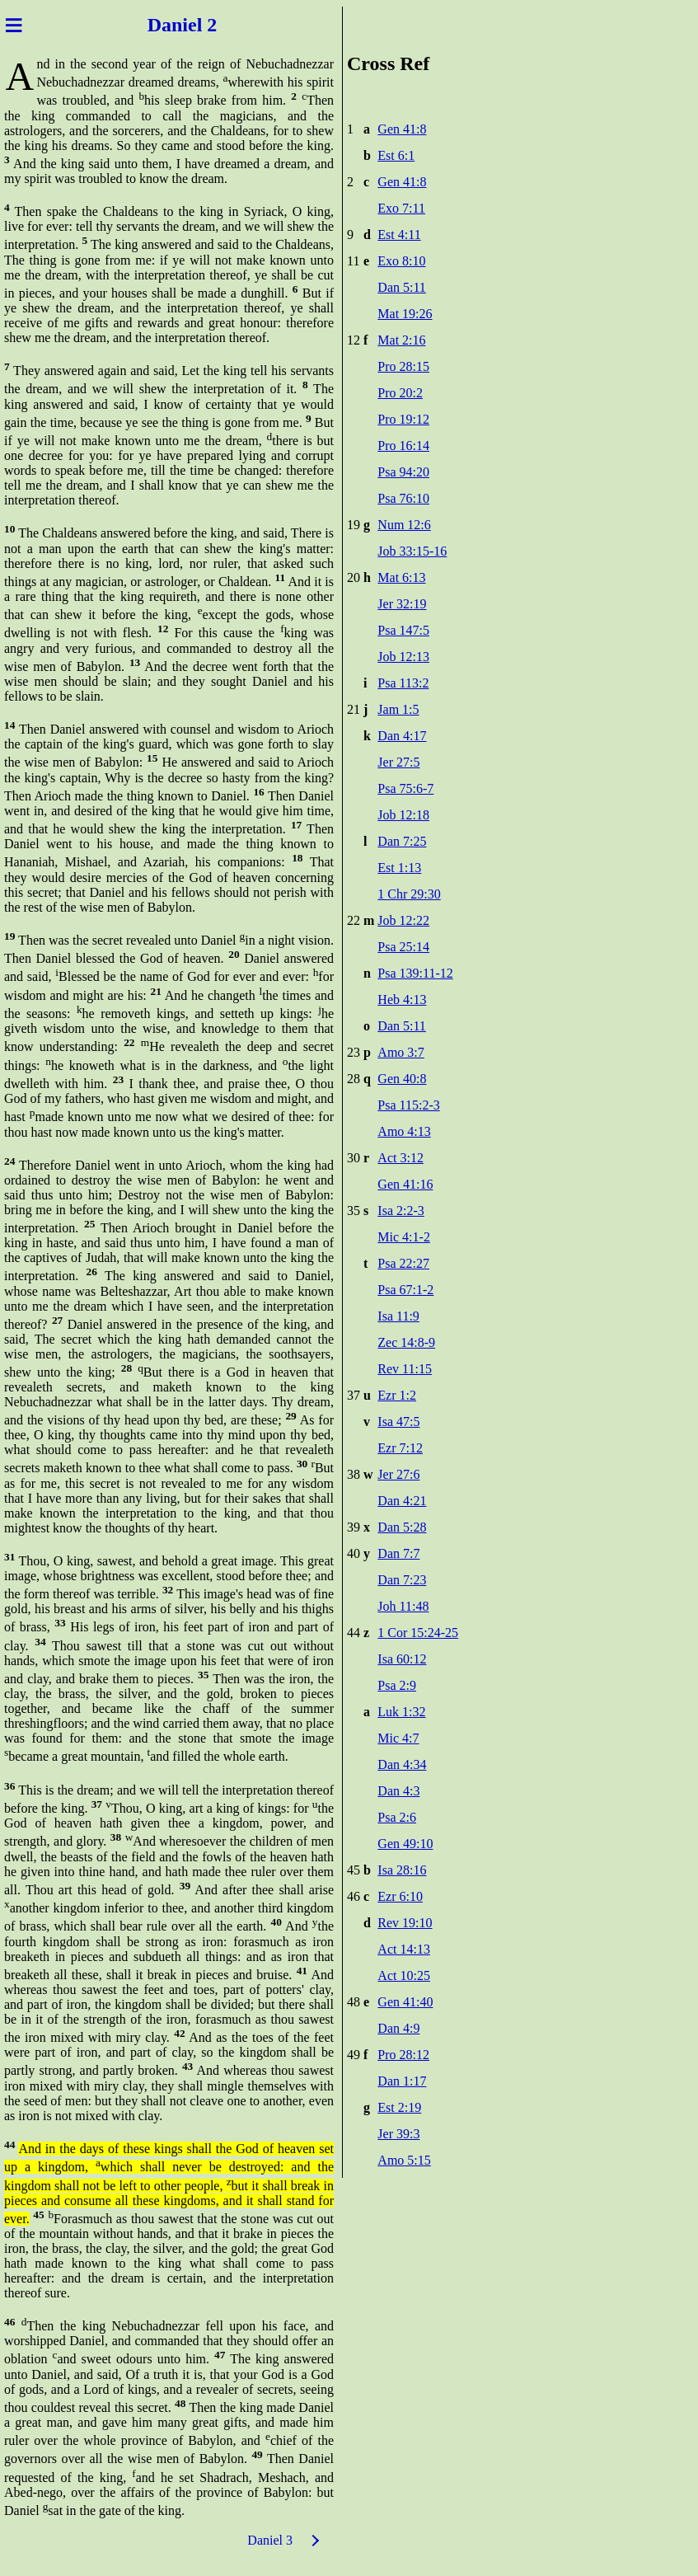  Describe the element at coordinates (400, 1158) in the screenshot. I see `Act 3:12` at that location.